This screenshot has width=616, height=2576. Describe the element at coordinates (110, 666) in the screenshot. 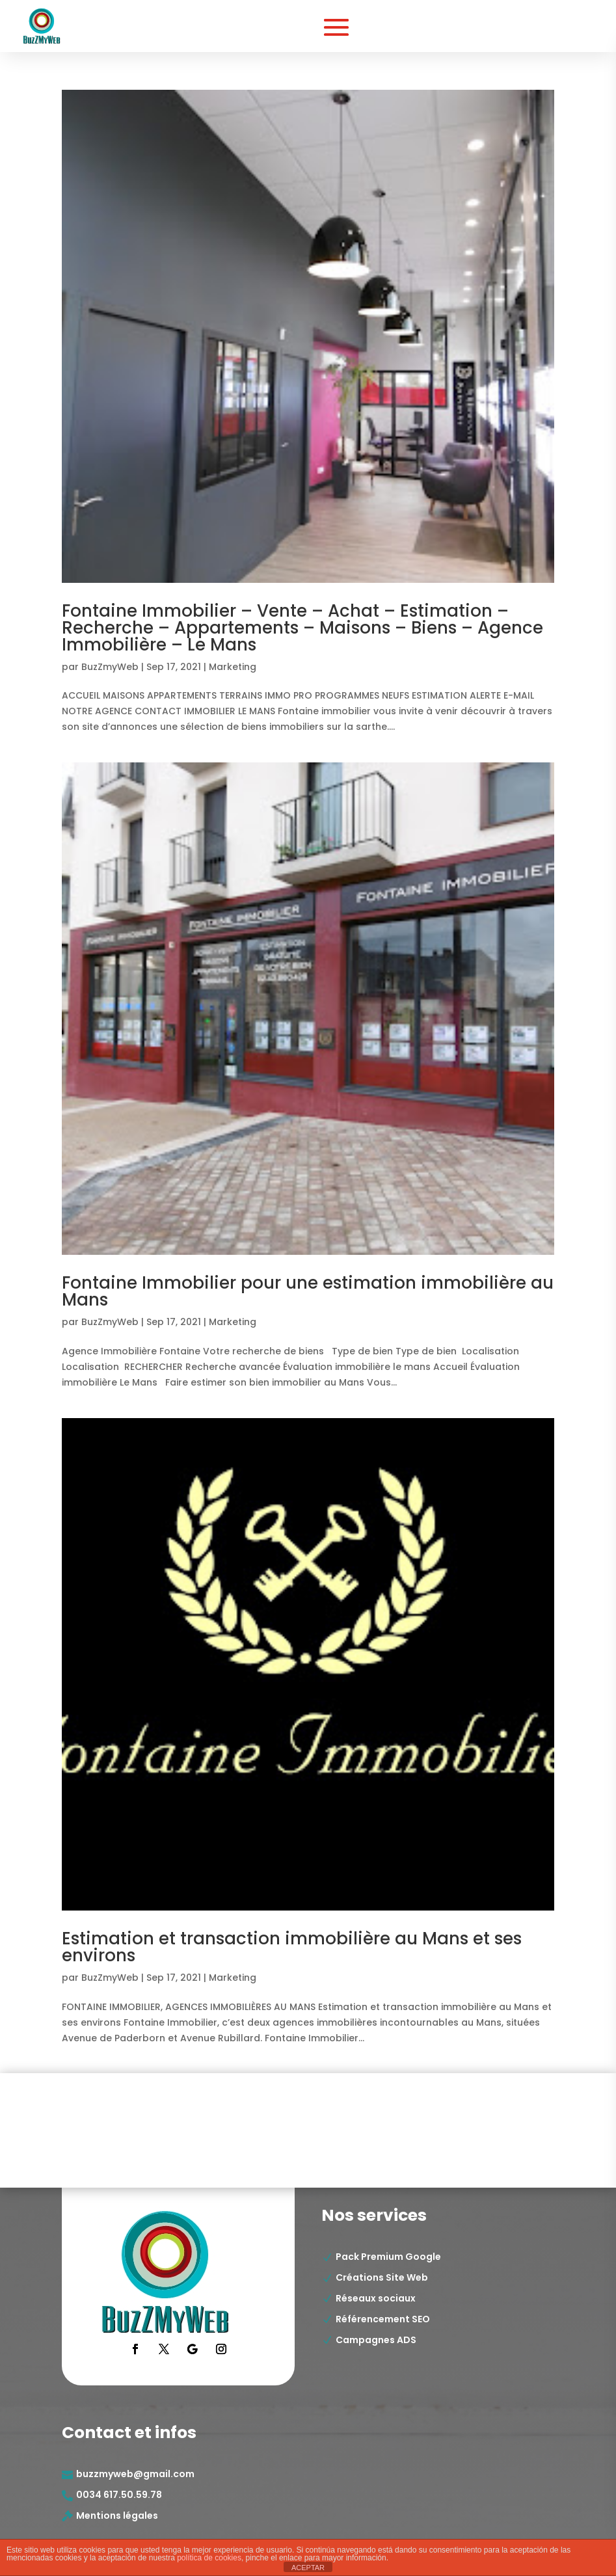

I see `BuzZmyWeb` at that location.